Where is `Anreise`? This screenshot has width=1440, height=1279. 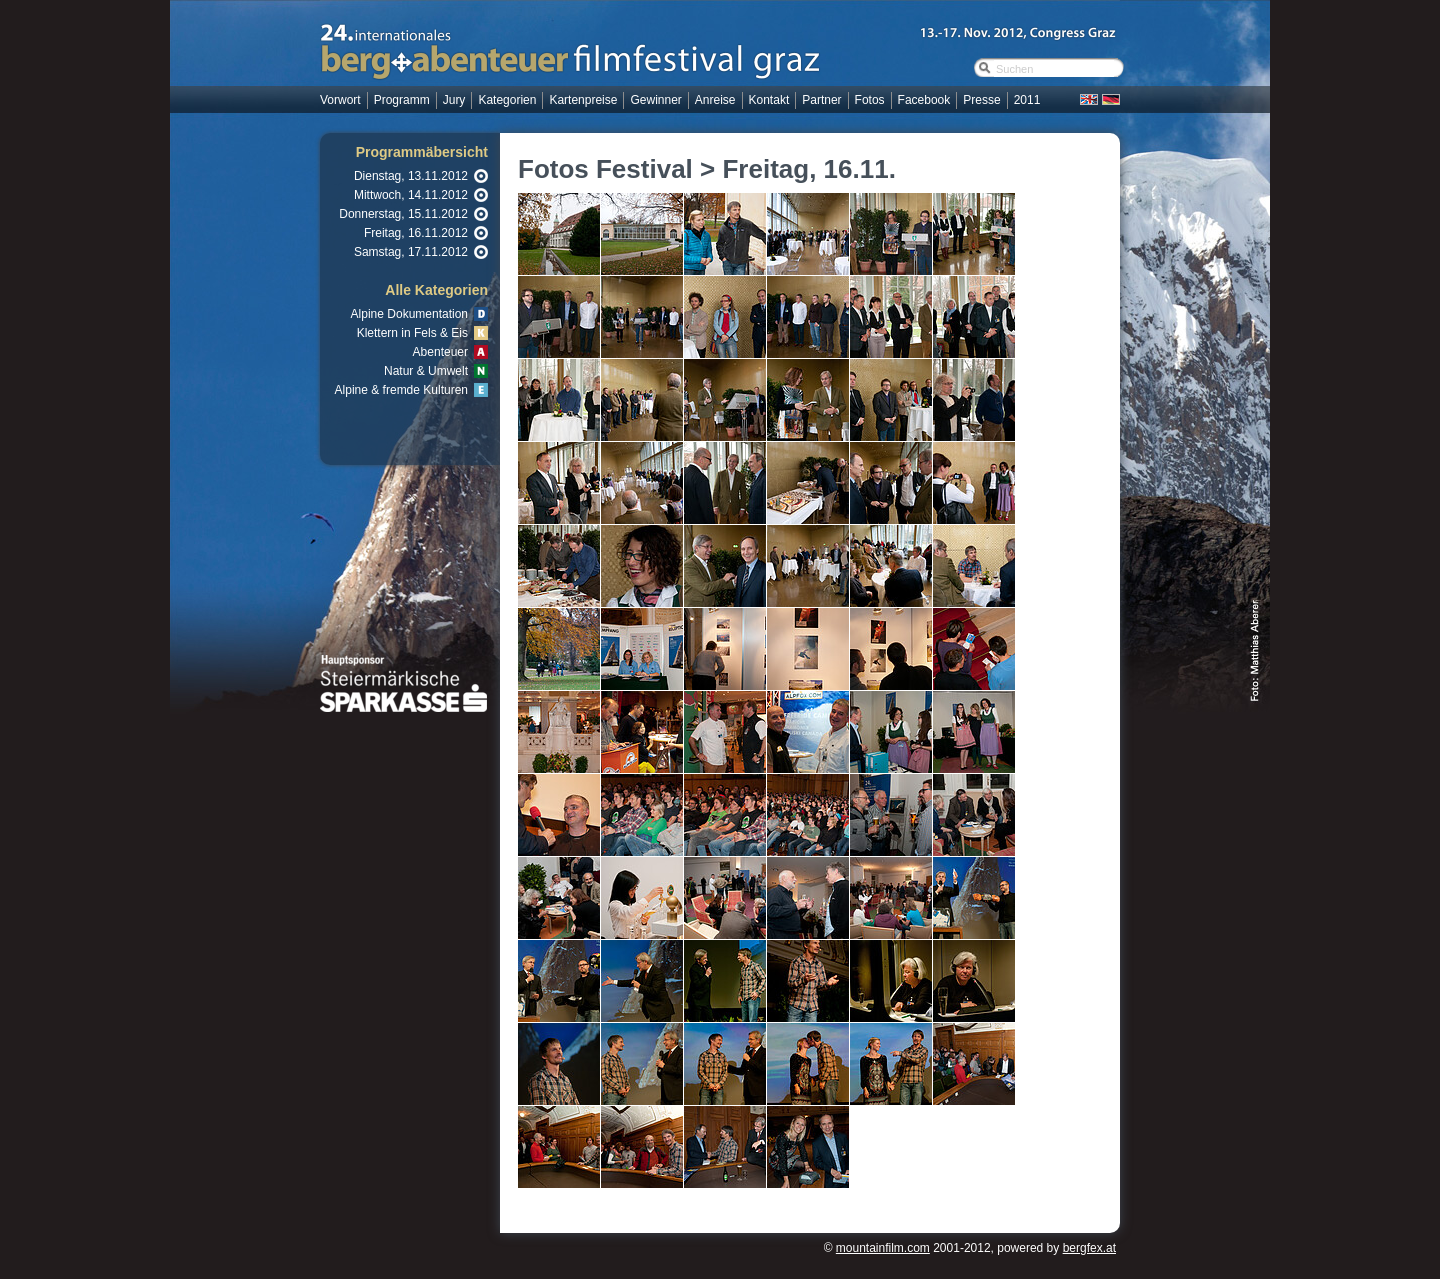
Anreise is located at coordinates (715, 100).